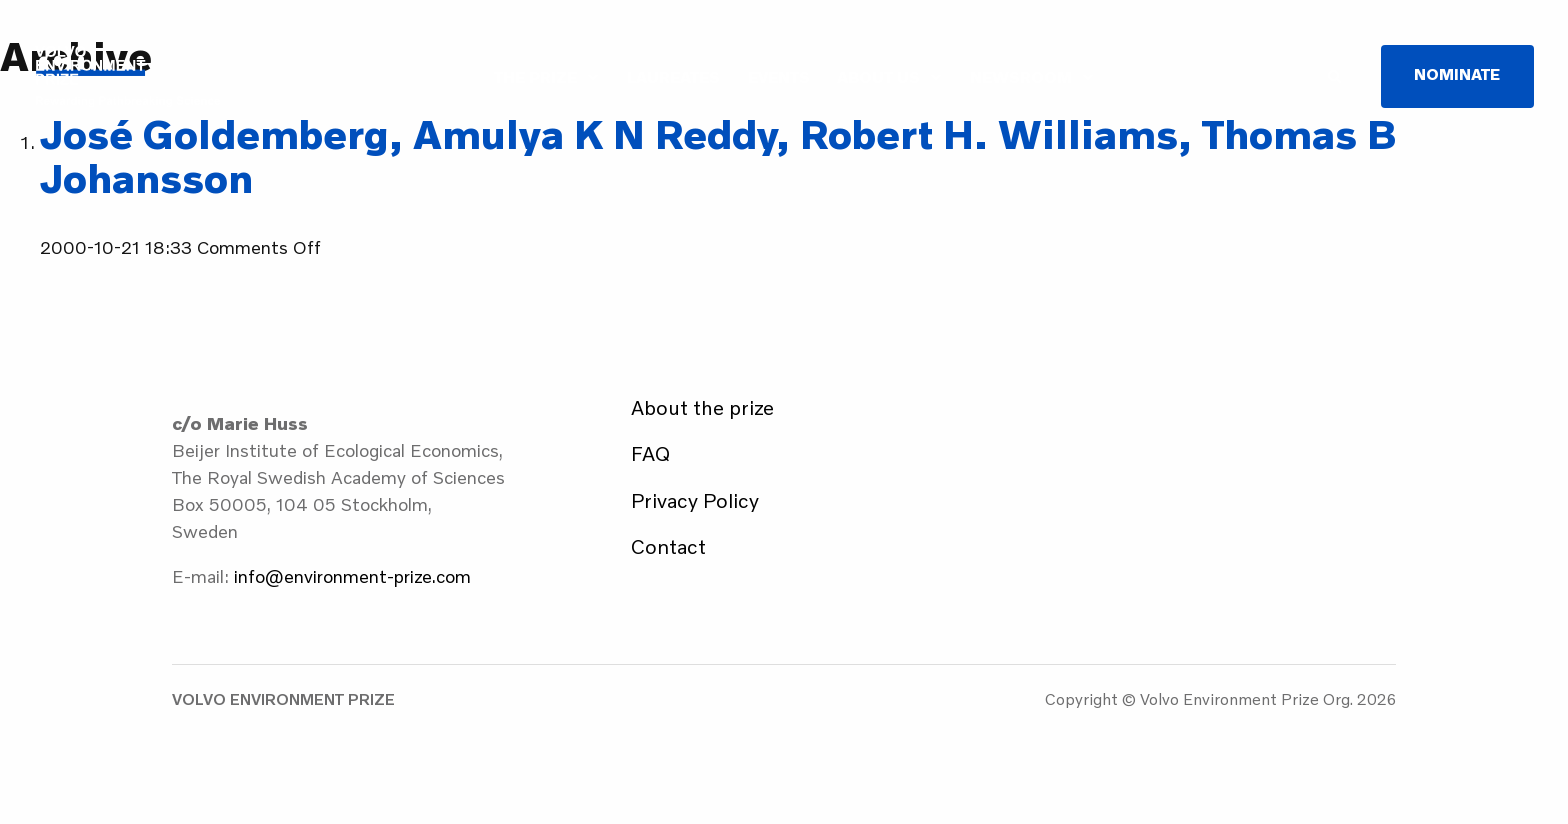  What do you see at coordinates (535, 77) in the screenshot?
I see `The Prize` at bounding box center [535, 77].